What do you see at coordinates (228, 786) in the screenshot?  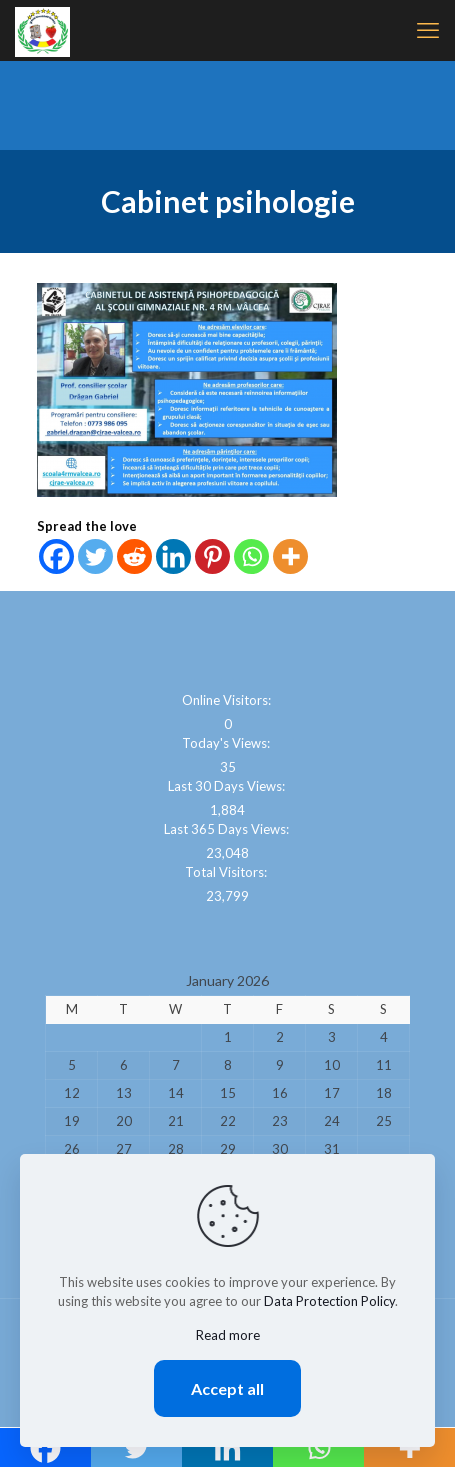 I see `Last 30 Days Views:` at bounding box center [228, 786].